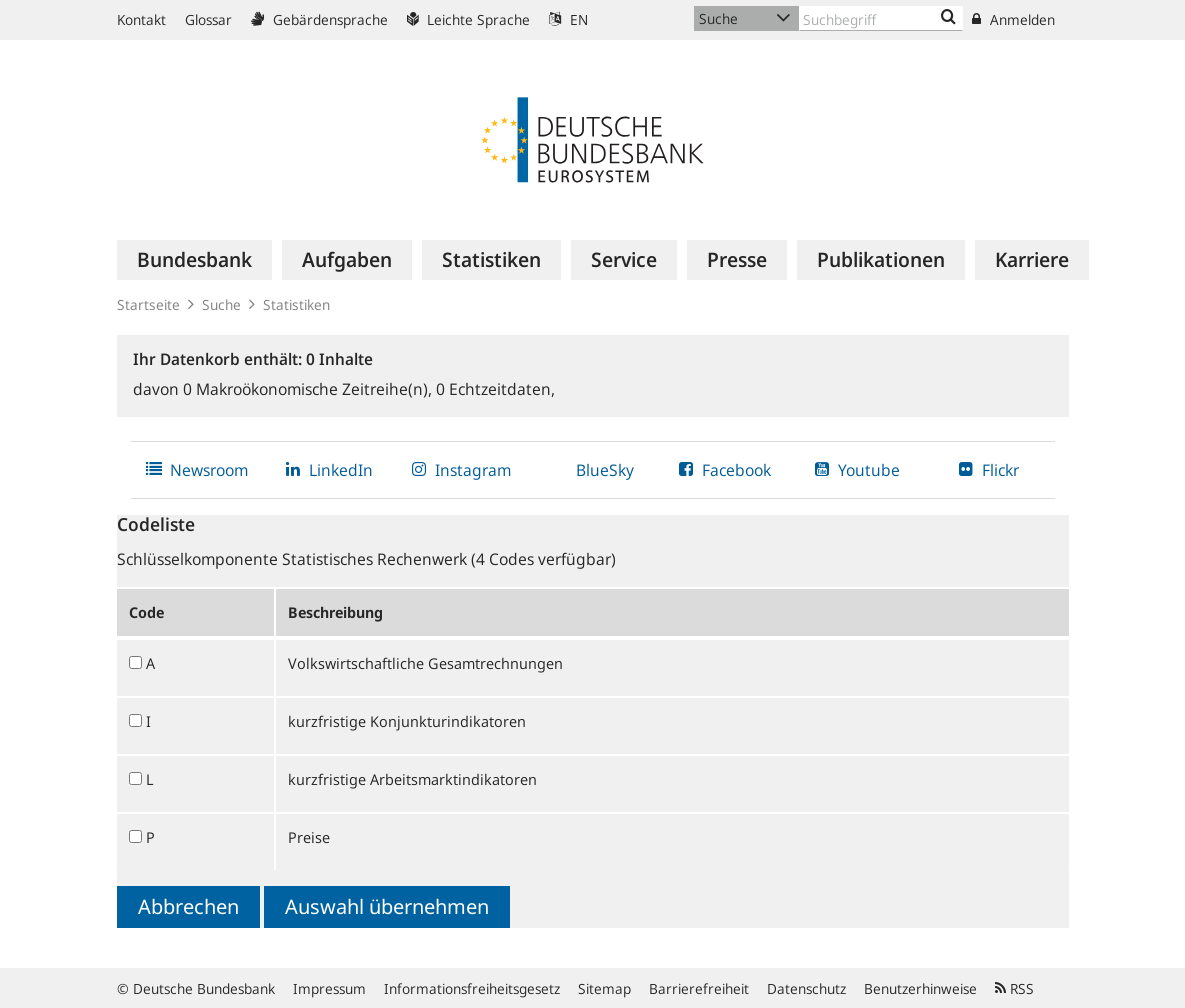 The height and width of the screenshot is (1008, 1185). What do you see at coordinates (468, 19) in the screenshot?
I see `Leichte Sprache` at bounding box center [468, 19].